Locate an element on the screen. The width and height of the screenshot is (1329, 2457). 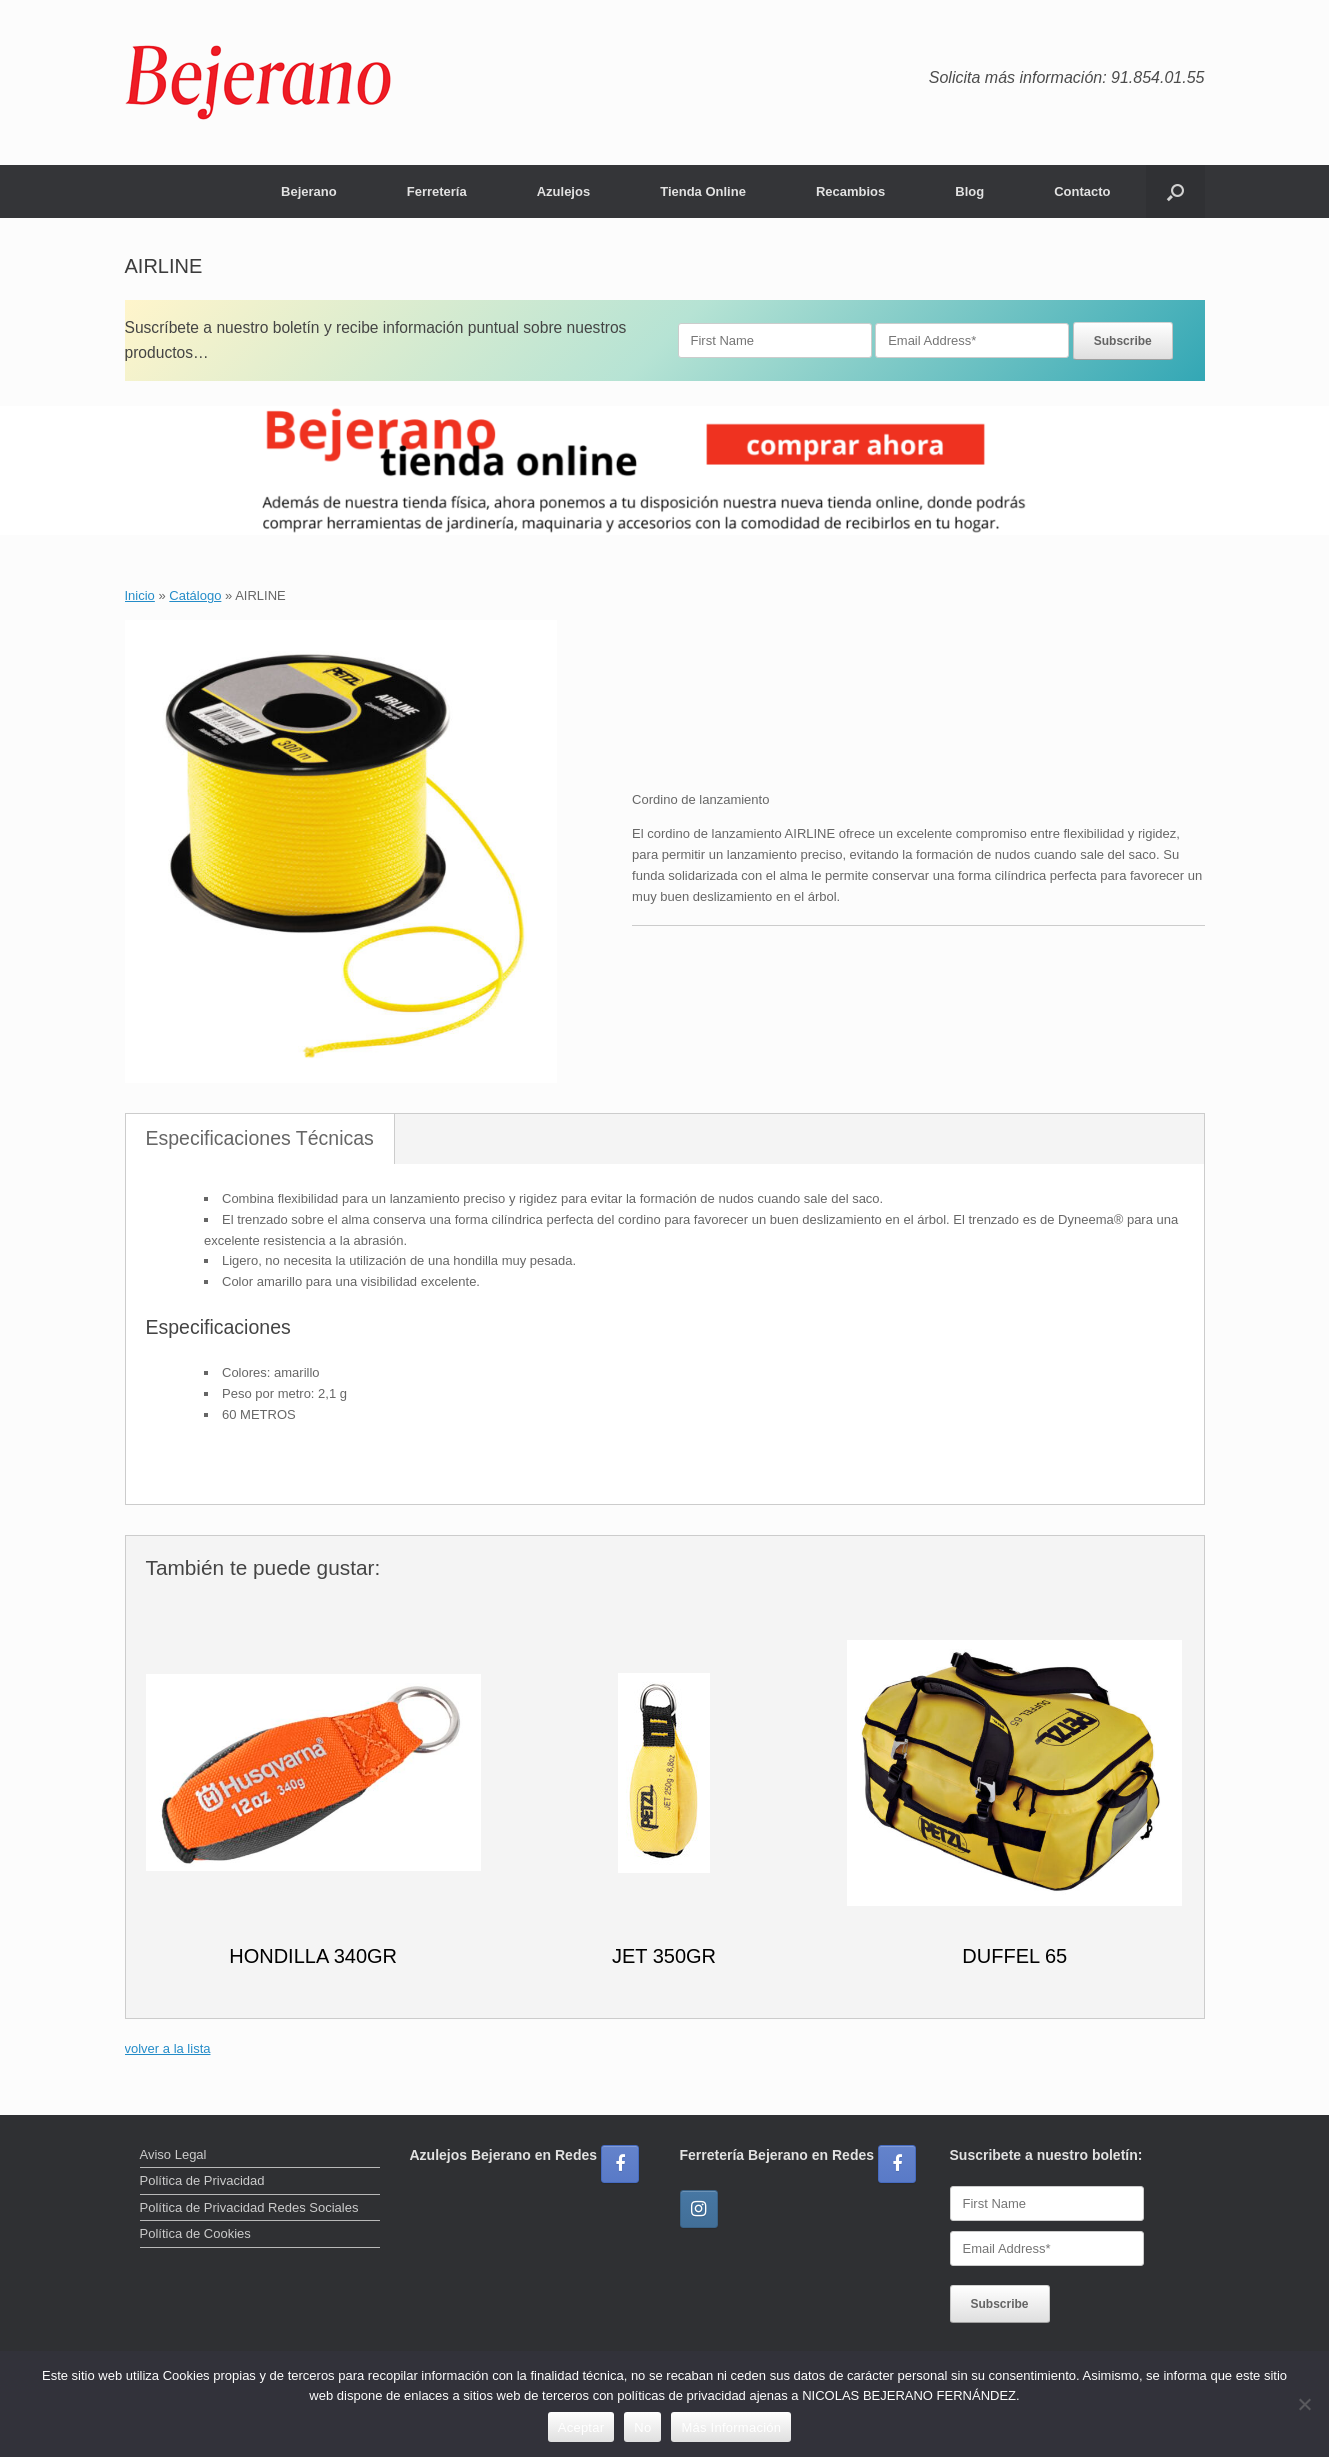
[No] is located at coordinates (1304, 2404).